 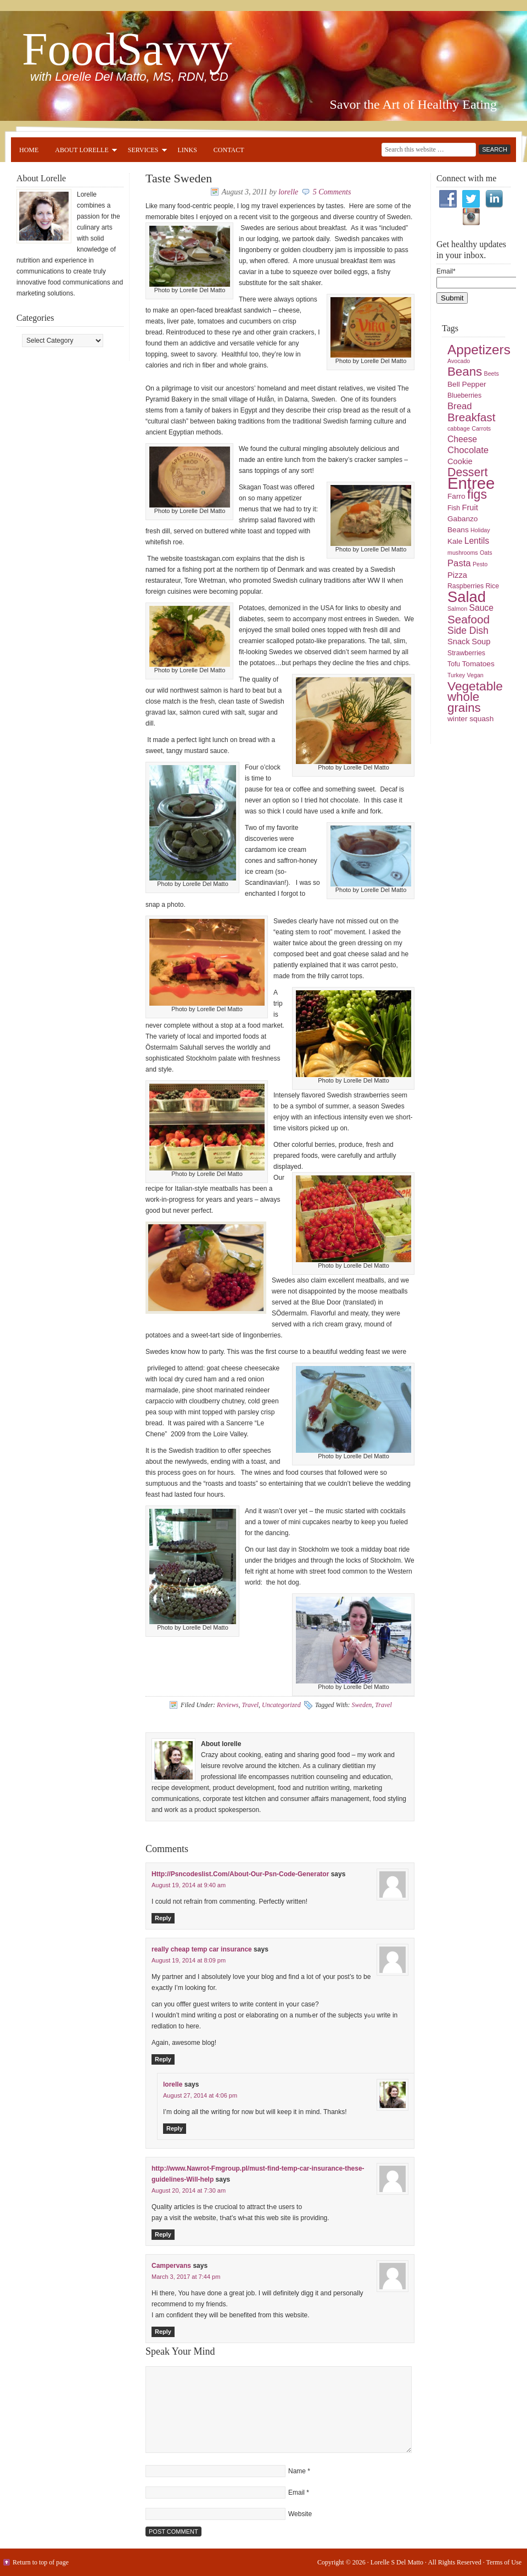 What do you see at coordinates (470, 719) in the screenshot?
I see `winter squash [winter squash (6 items)]` at bounding box center [470, 719].